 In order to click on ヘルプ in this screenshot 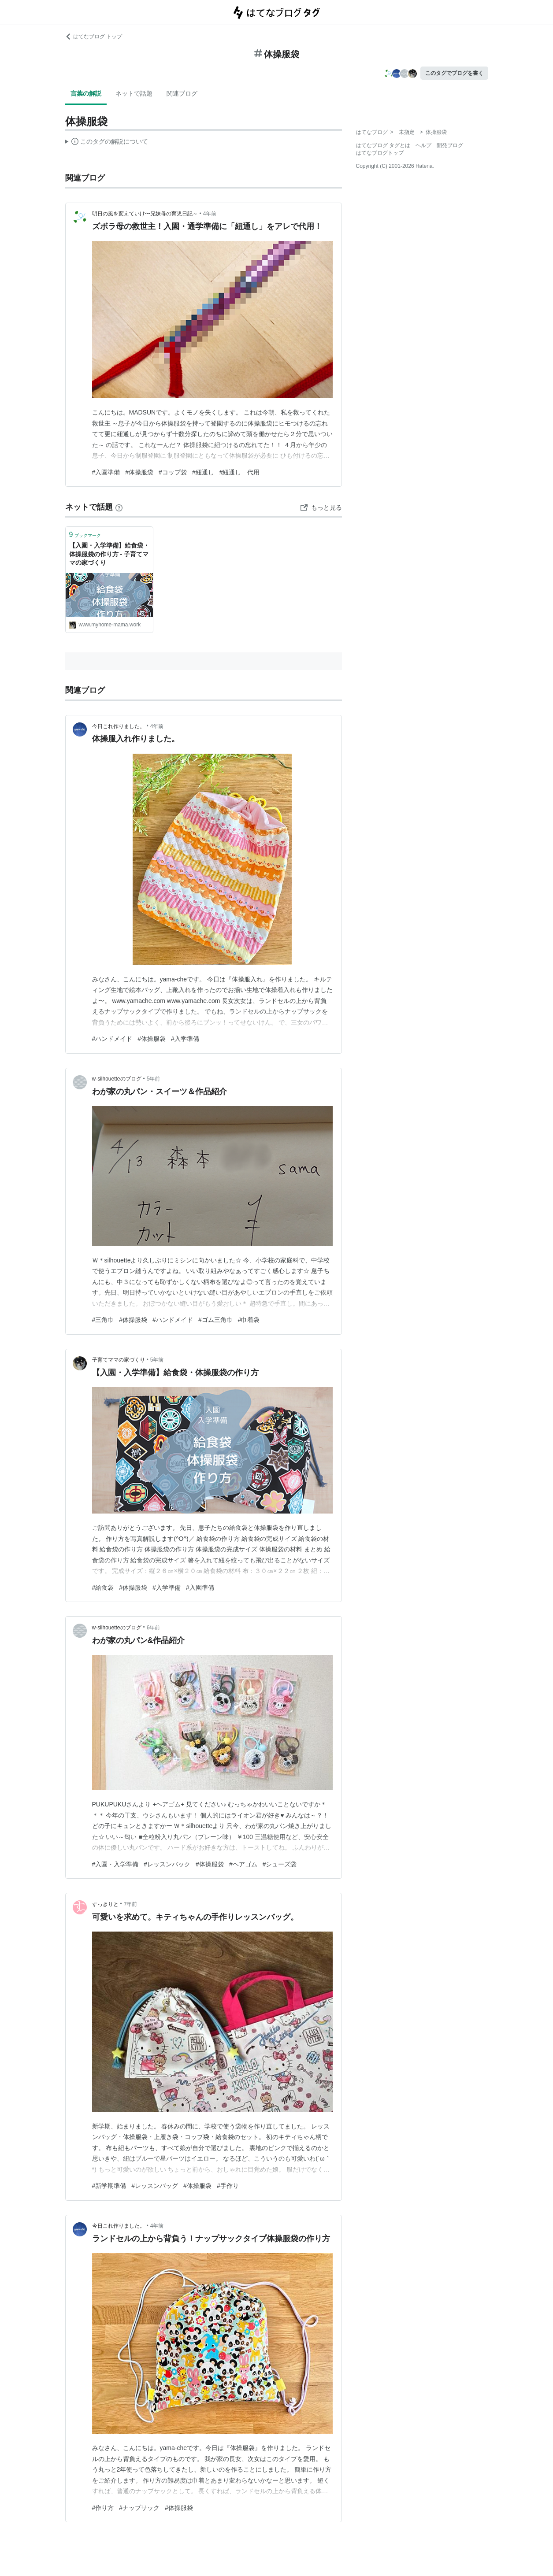, I will do `click(423, 145)`.